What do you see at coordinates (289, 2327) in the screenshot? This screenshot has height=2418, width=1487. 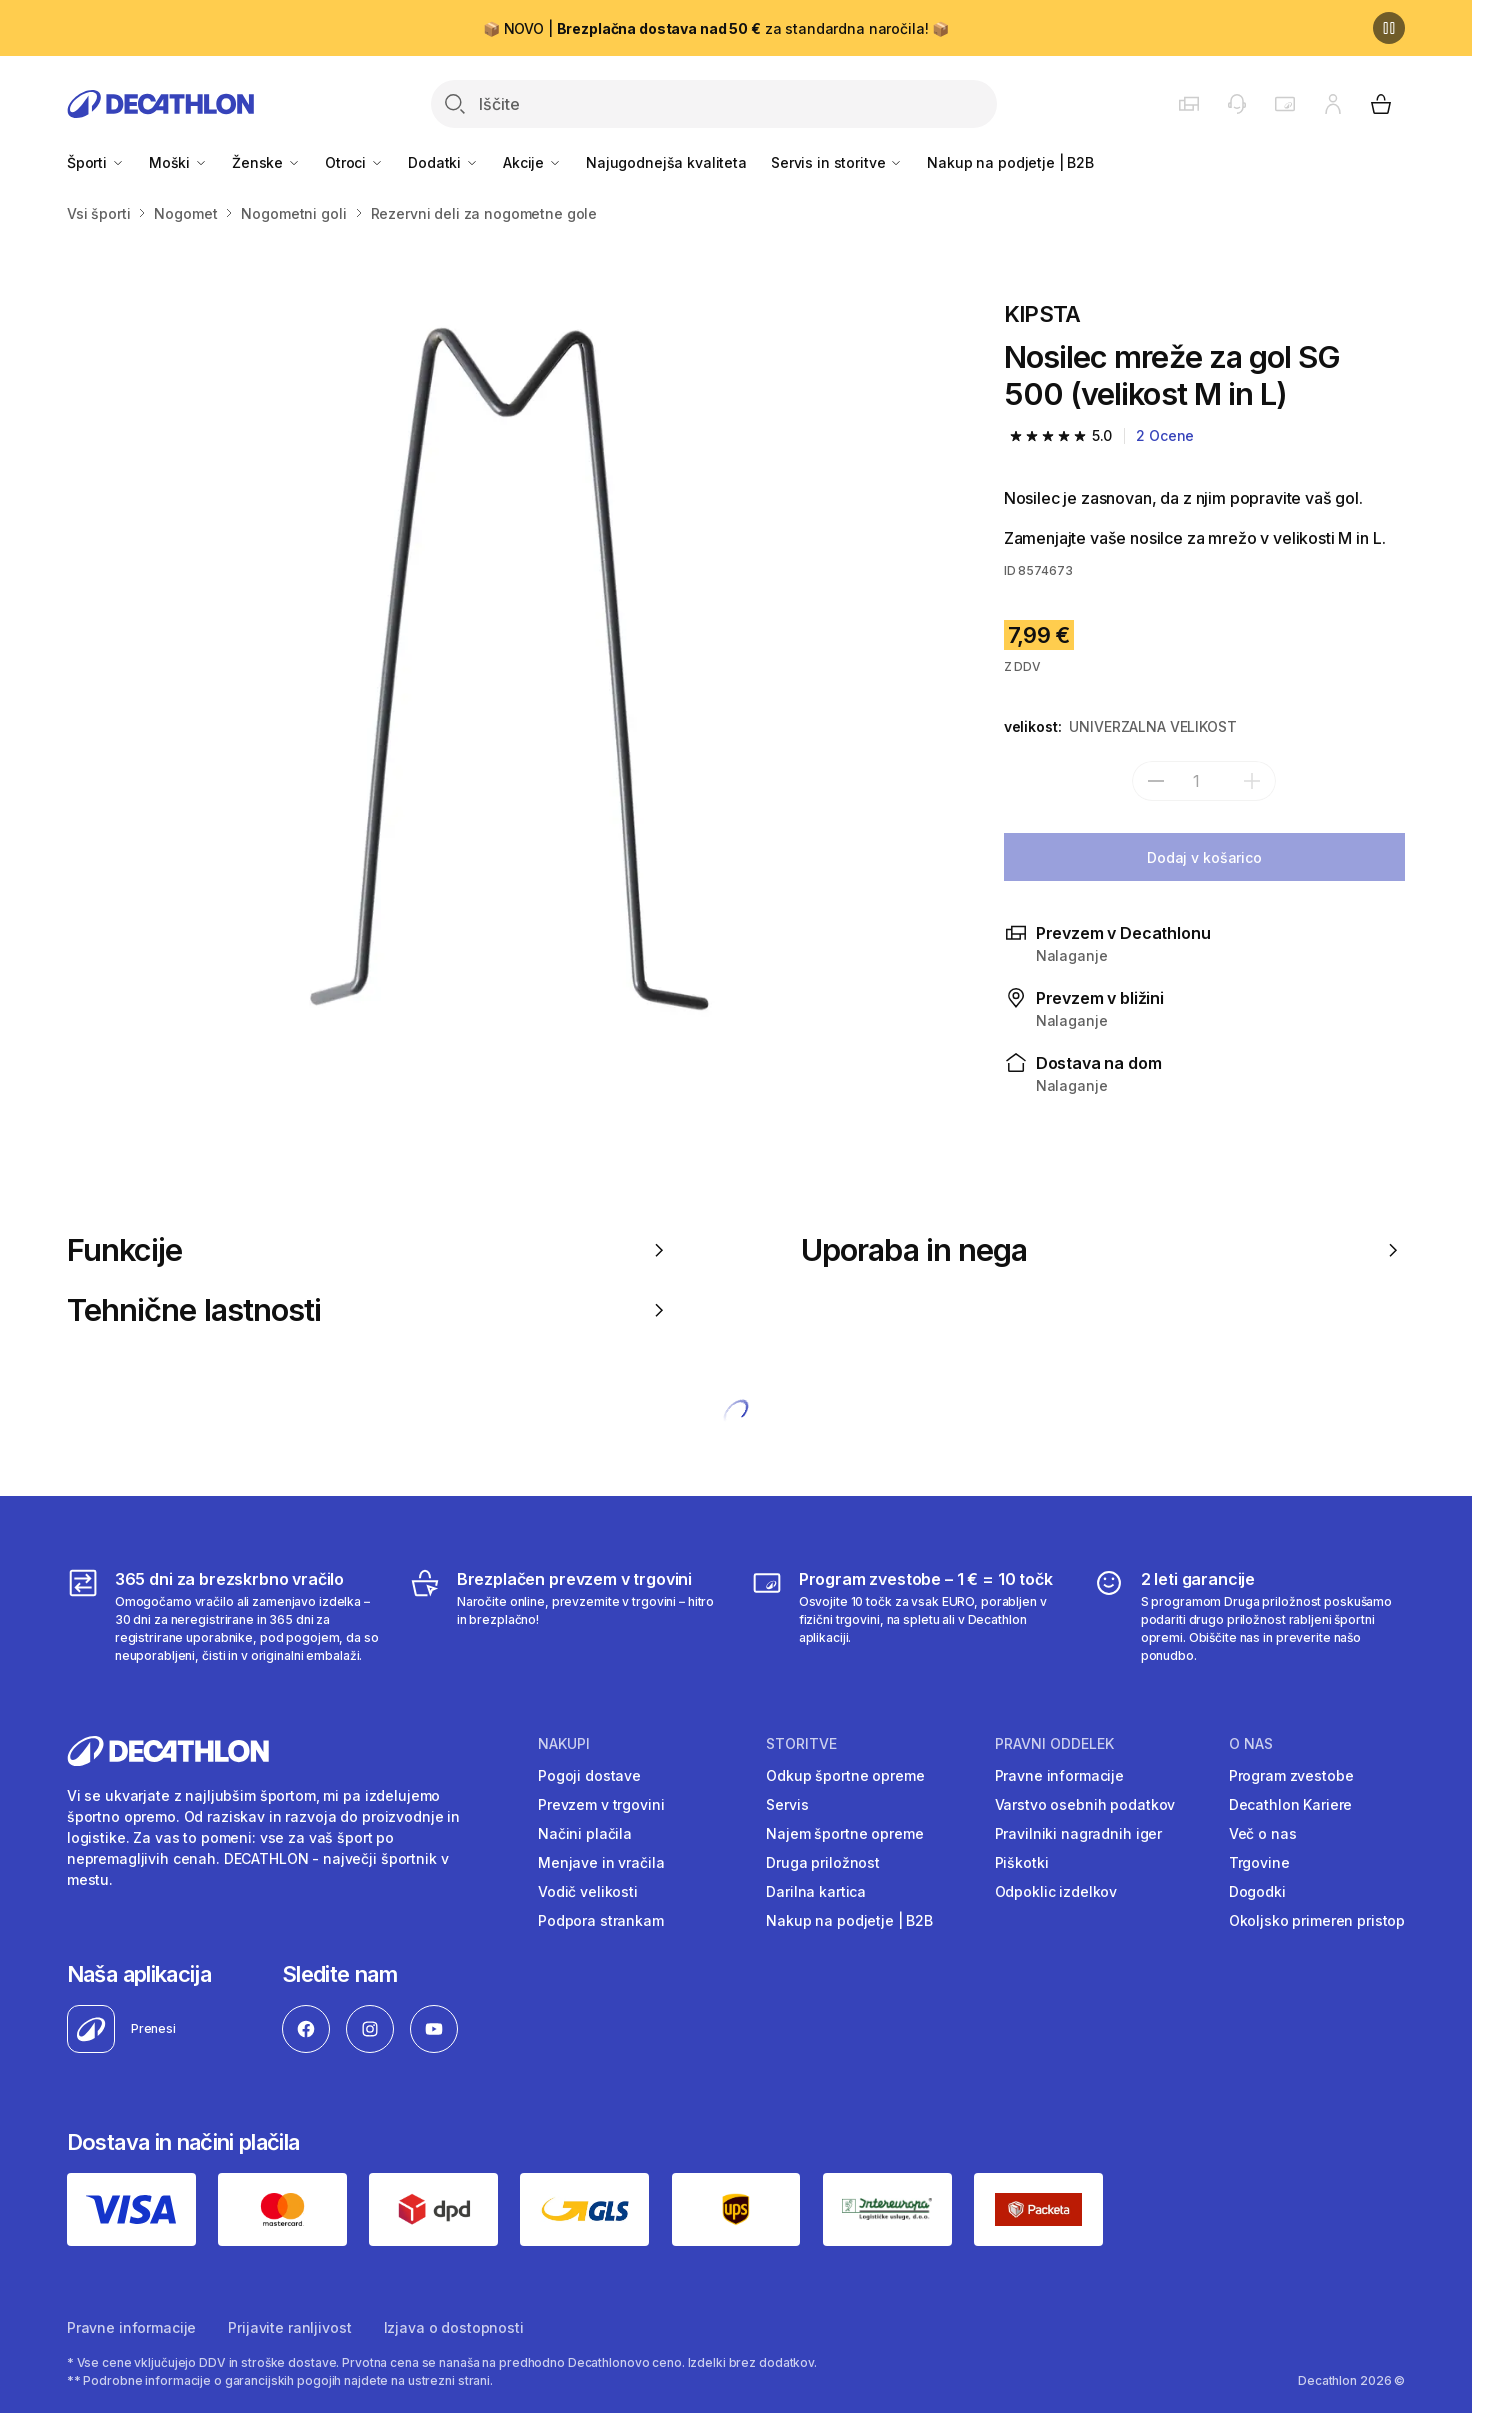 I see `Prijavite ranljivost` at bounding box center [289, 2327].